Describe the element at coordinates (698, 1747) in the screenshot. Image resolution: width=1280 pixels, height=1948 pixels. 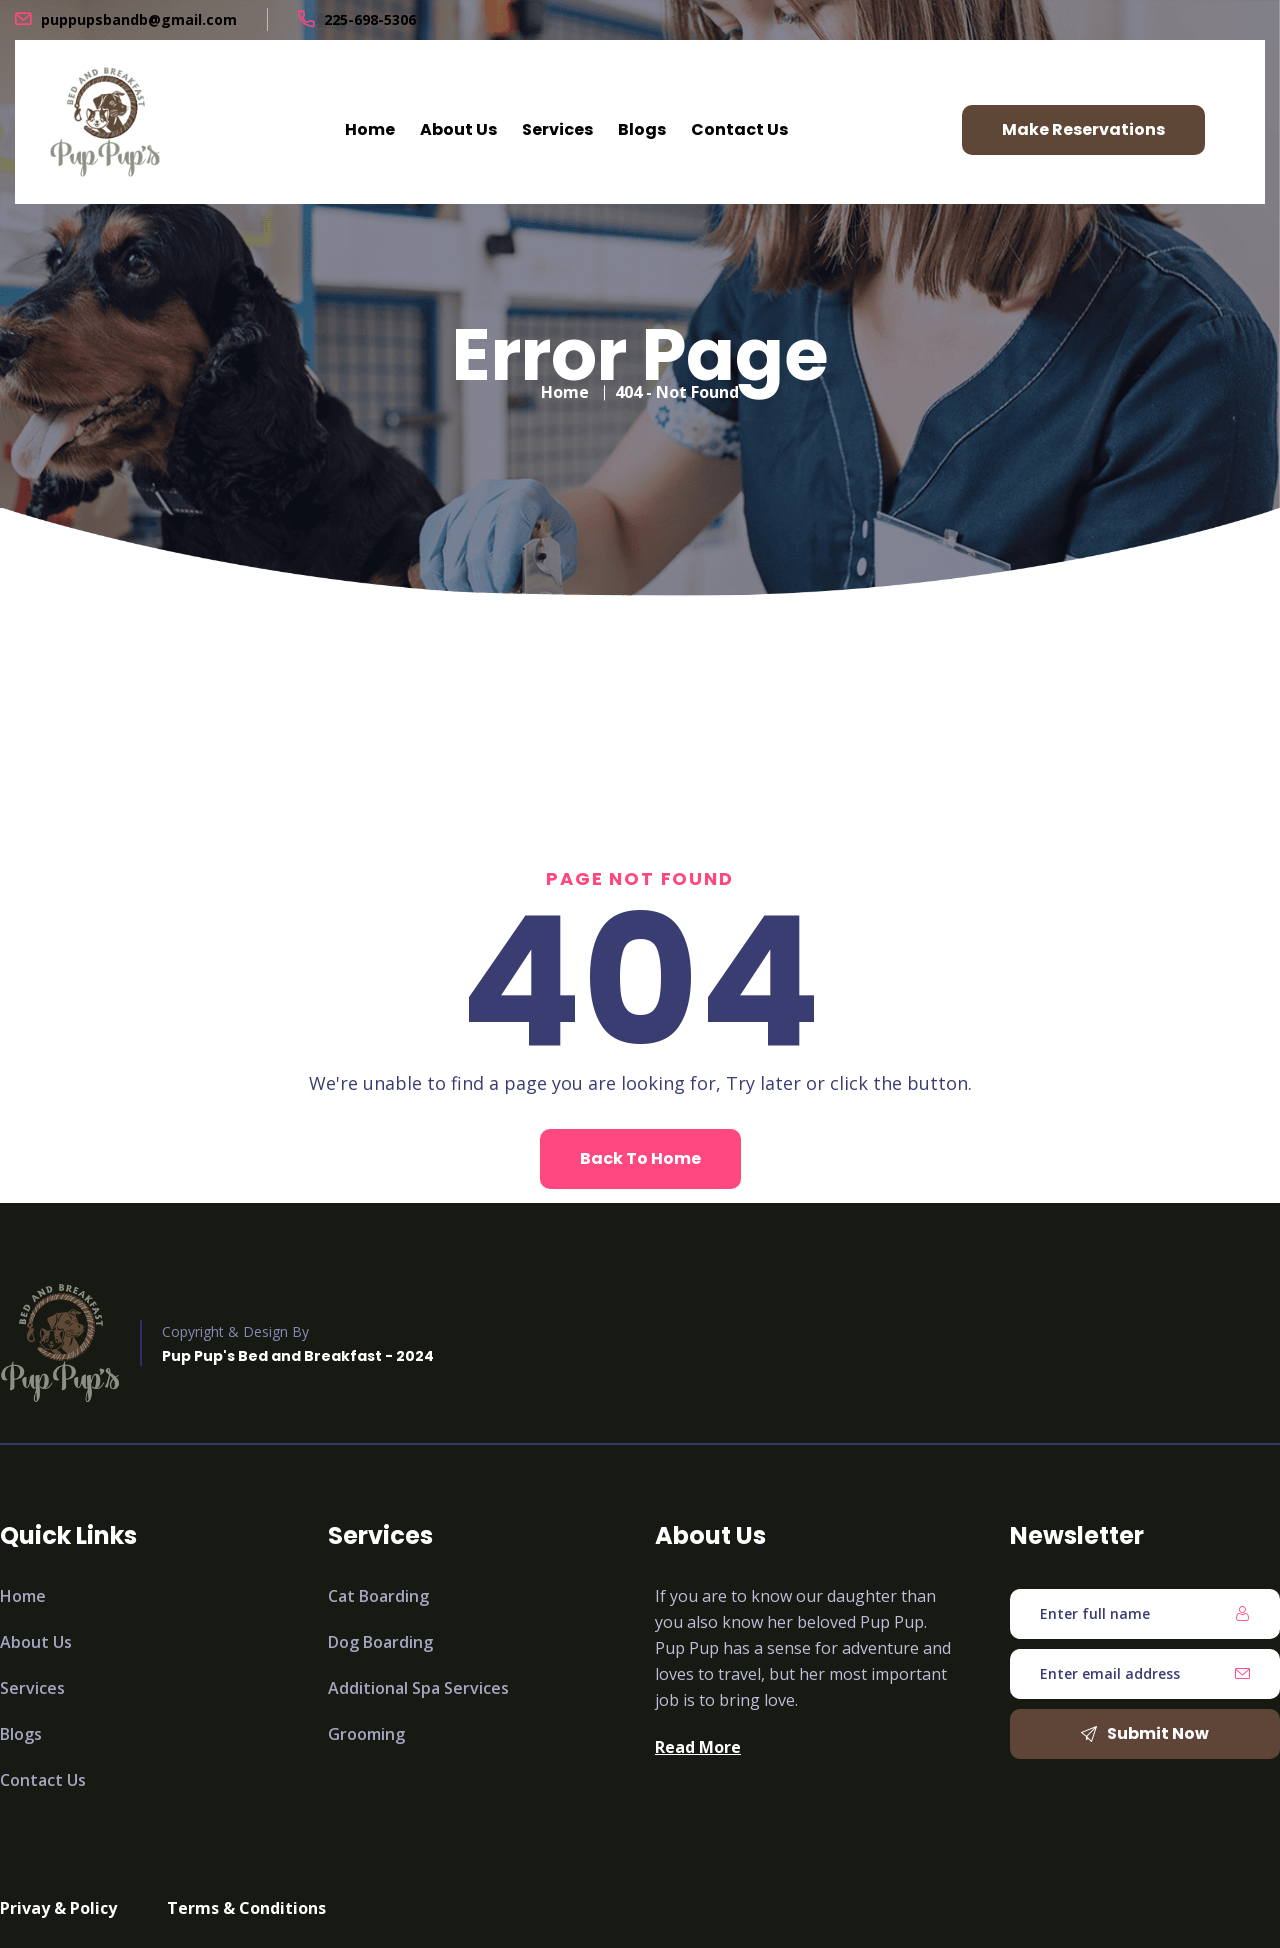
I see `Read More` at that location.